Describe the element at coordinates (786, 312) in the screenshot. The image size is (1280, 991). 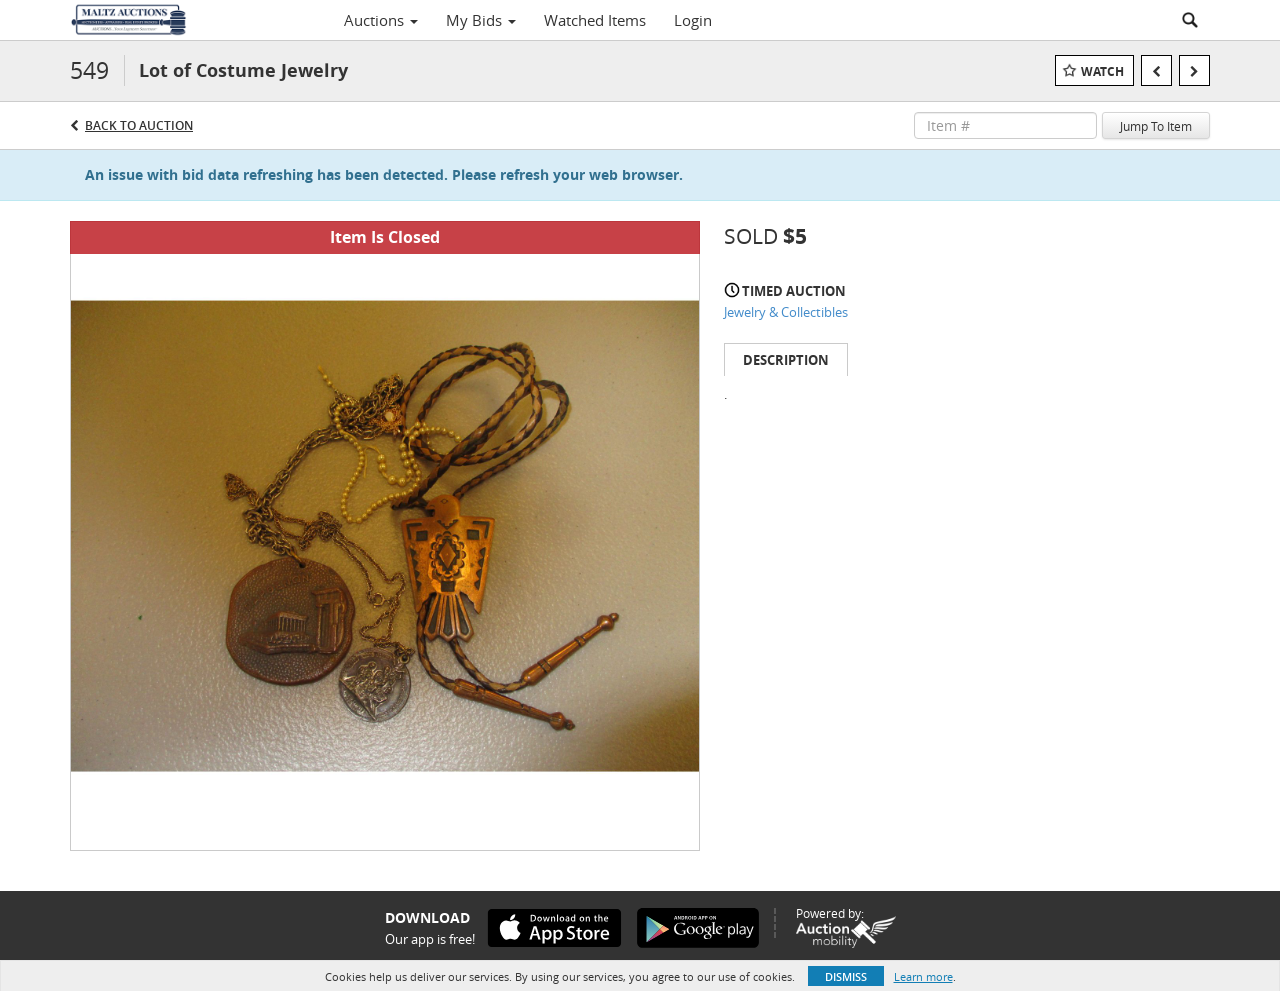
I see `Jewelry & Collectibles` at that location.